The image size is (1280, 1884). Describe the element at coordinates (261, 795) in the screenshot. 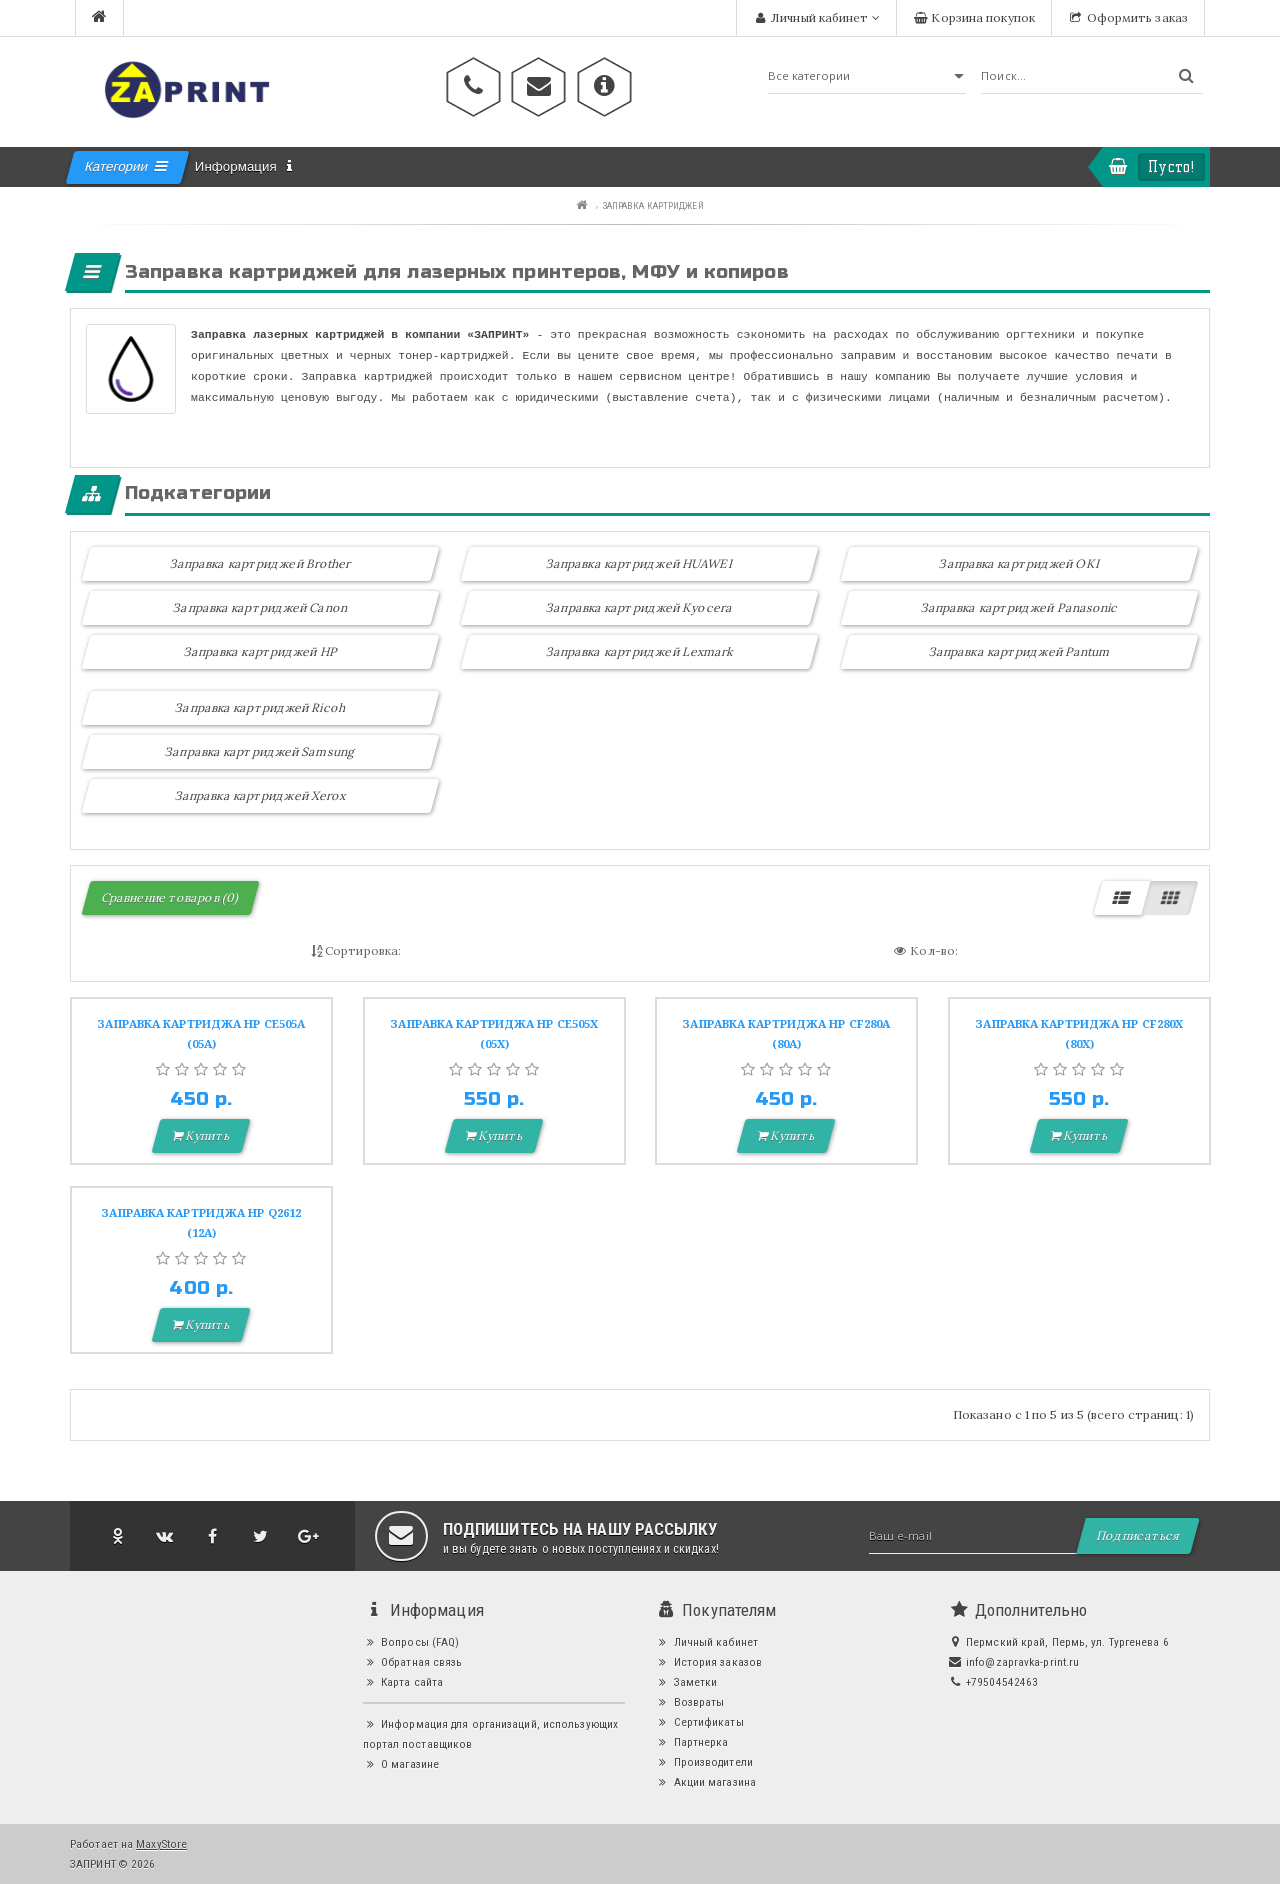

I see `Заправка картриджей Xerox` at that location.